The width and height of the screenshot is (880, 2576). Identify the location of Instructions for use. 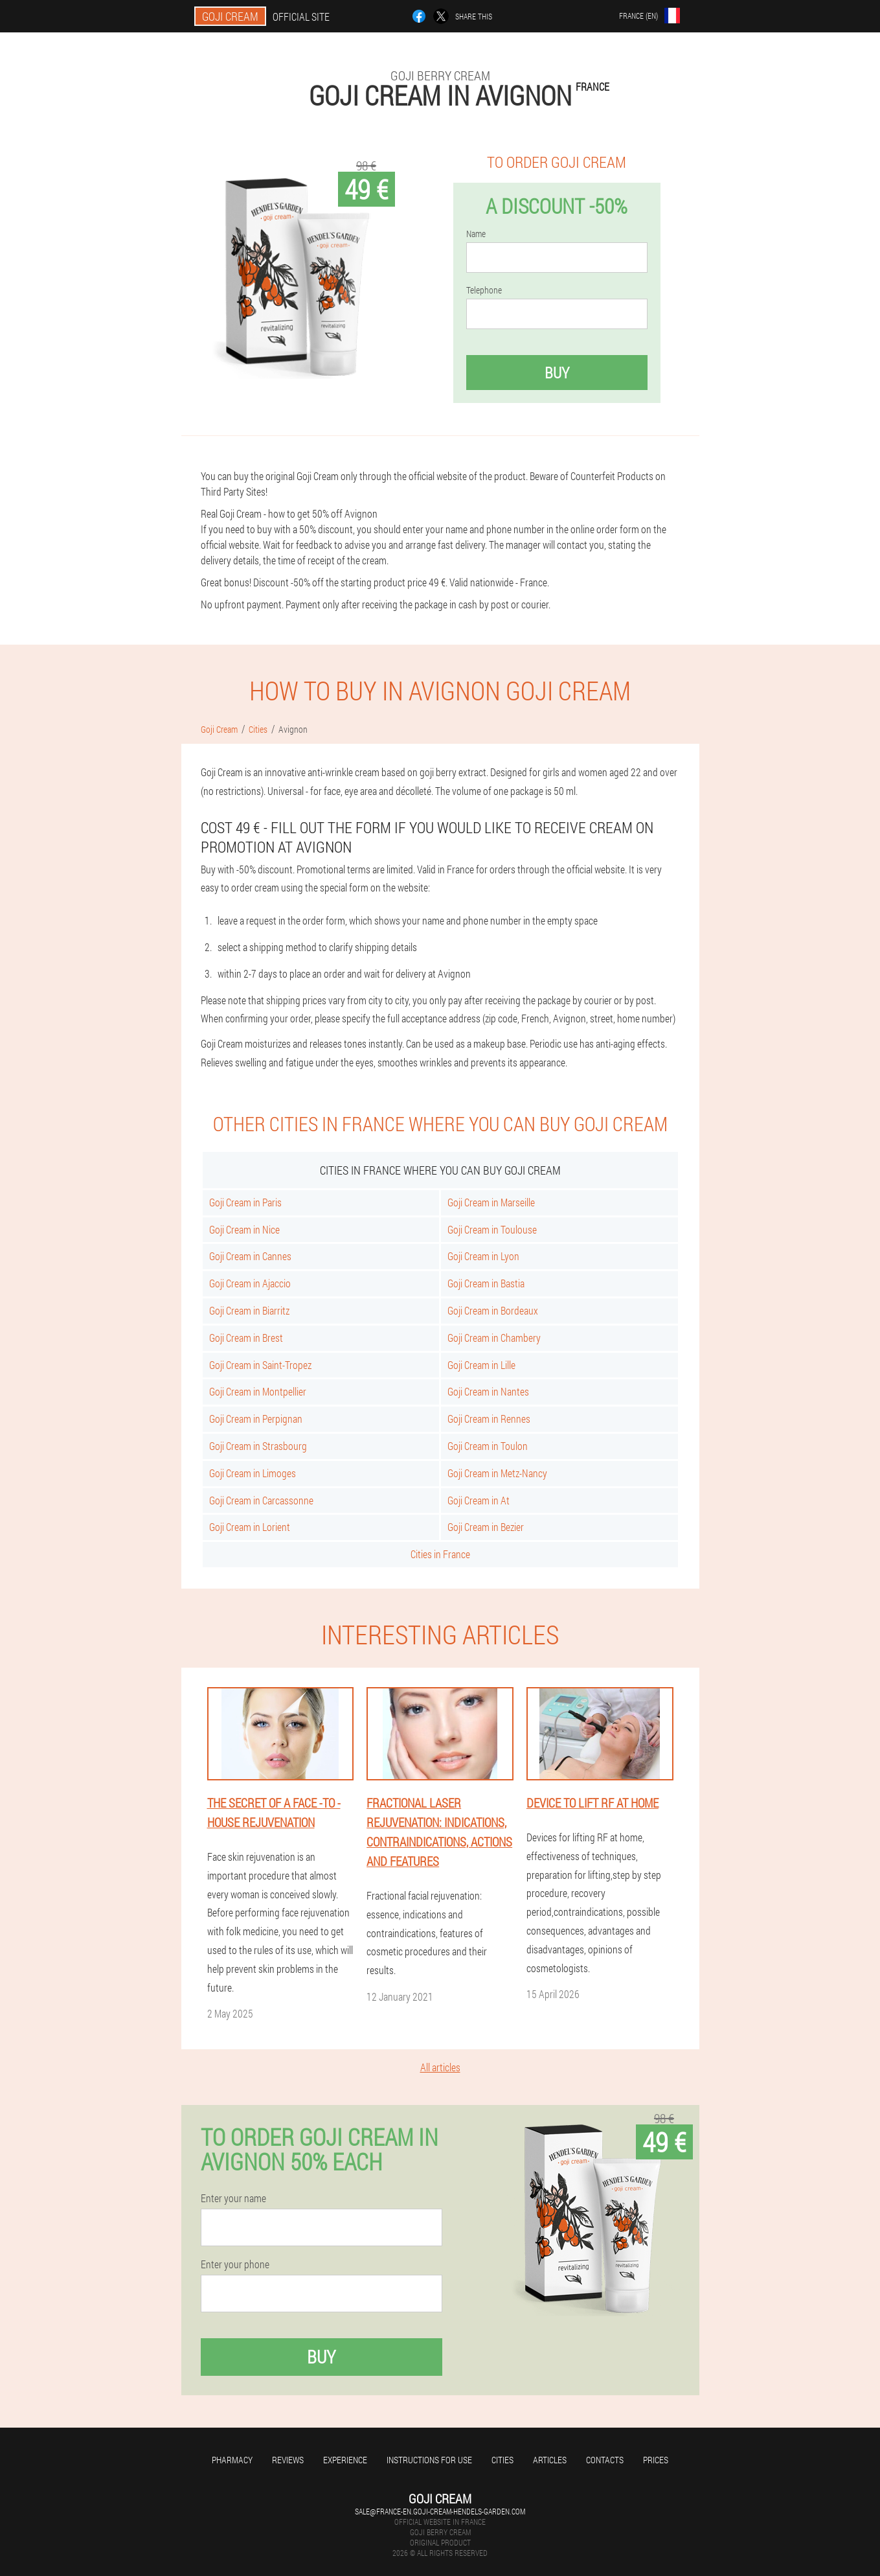
(429, 2460).